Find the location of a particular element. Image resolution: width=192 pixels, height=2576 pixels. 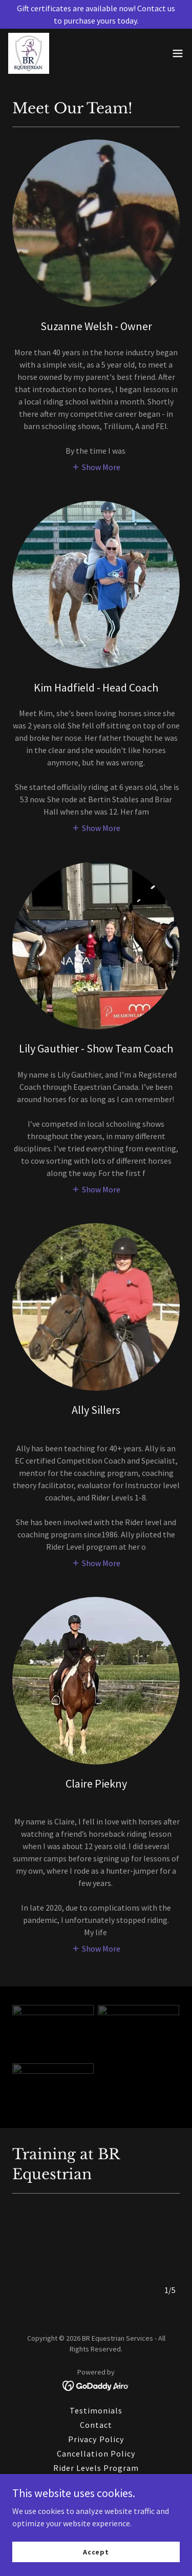

[link] is located at coordinates (28, 53).